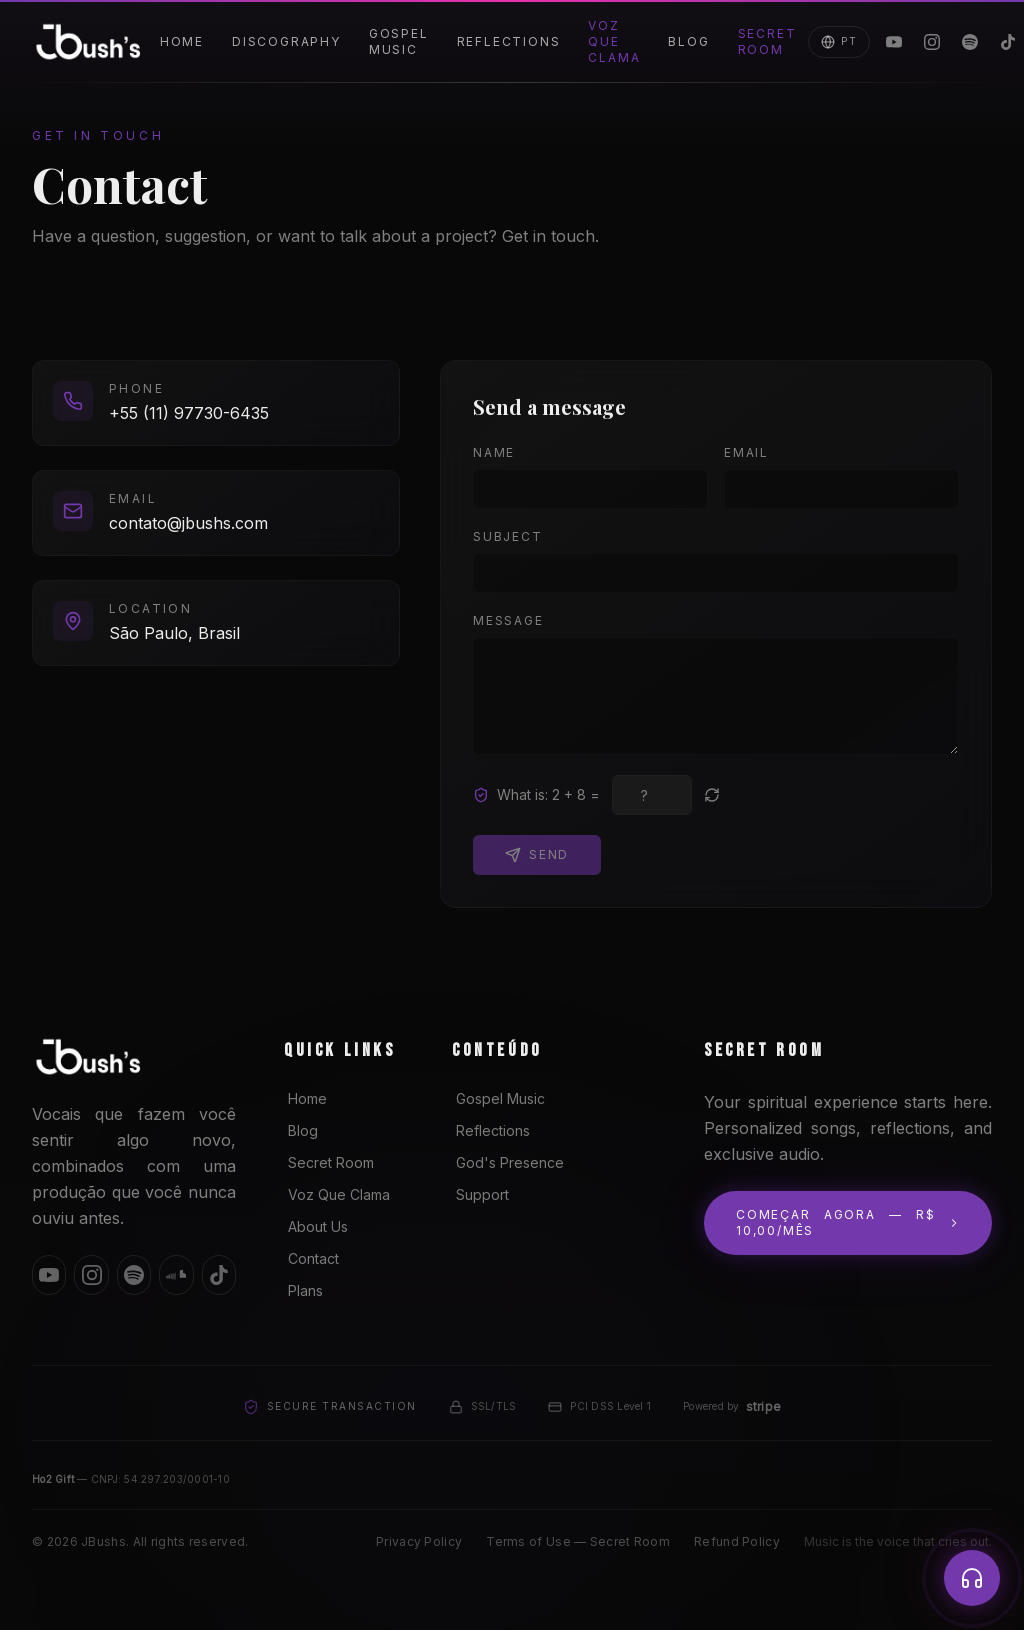 Image resolution: width=1024 pixels, height=1630 pixels. What do you see at coordinates (316, 1226) in the screenshot?
I see `About Us` at bounding box center [316, 1226].